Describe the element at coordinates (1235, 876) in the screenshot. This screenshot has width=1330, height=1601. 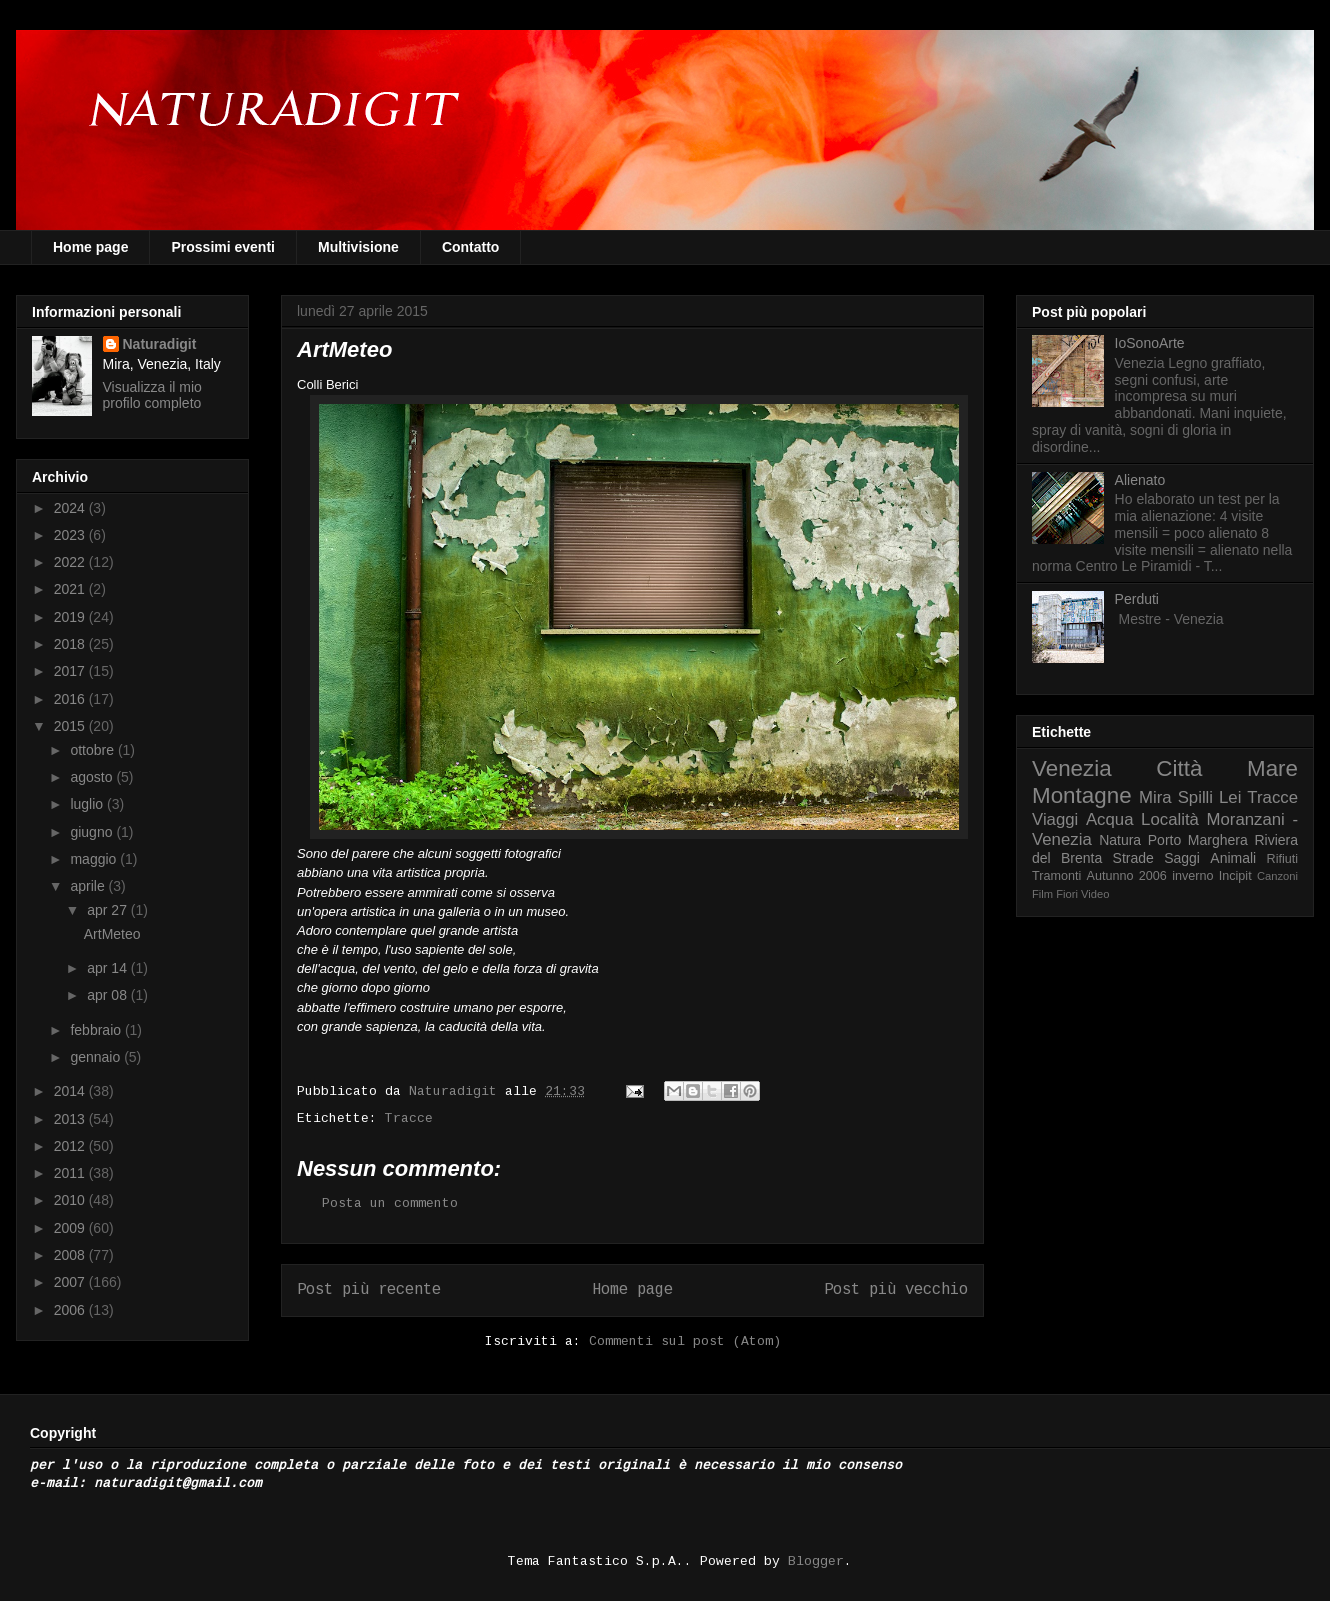
I see `Incipit` at that location.